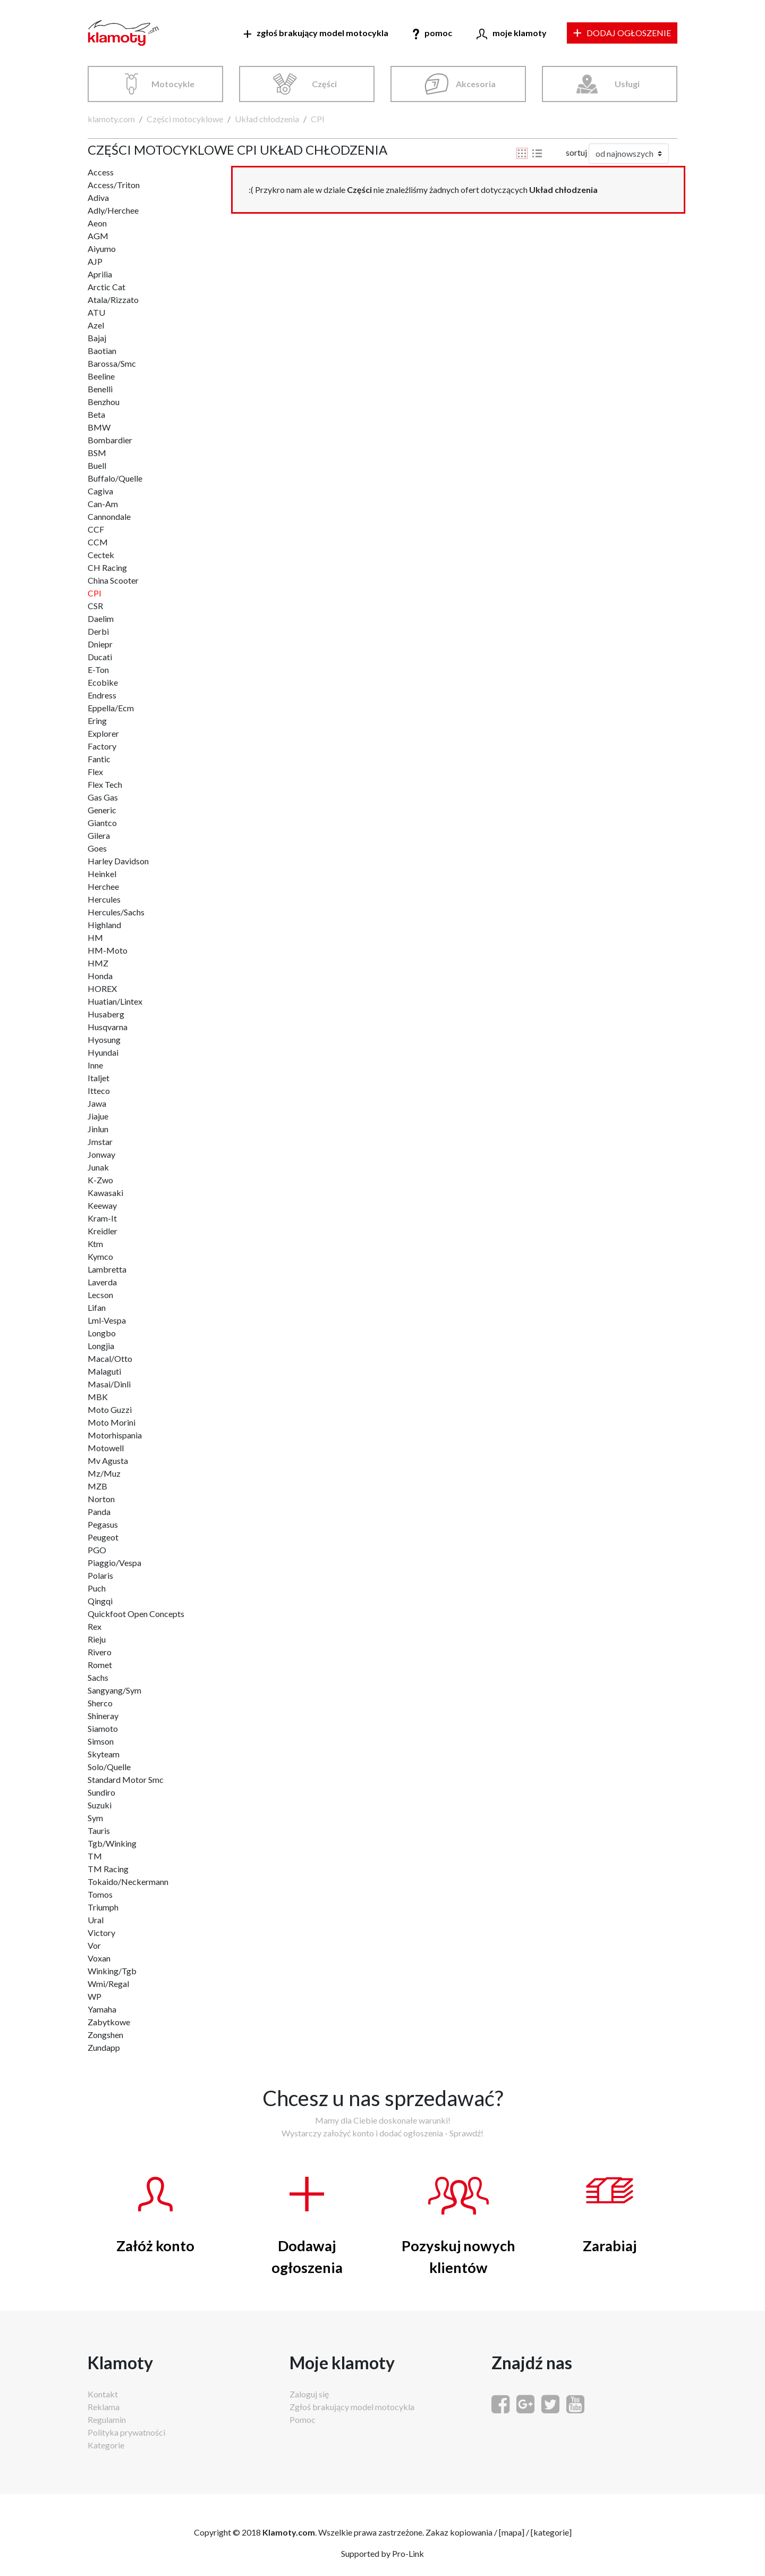 This screenshot has width=765, height=2576. I want to click on ATU, so click(96, 312).